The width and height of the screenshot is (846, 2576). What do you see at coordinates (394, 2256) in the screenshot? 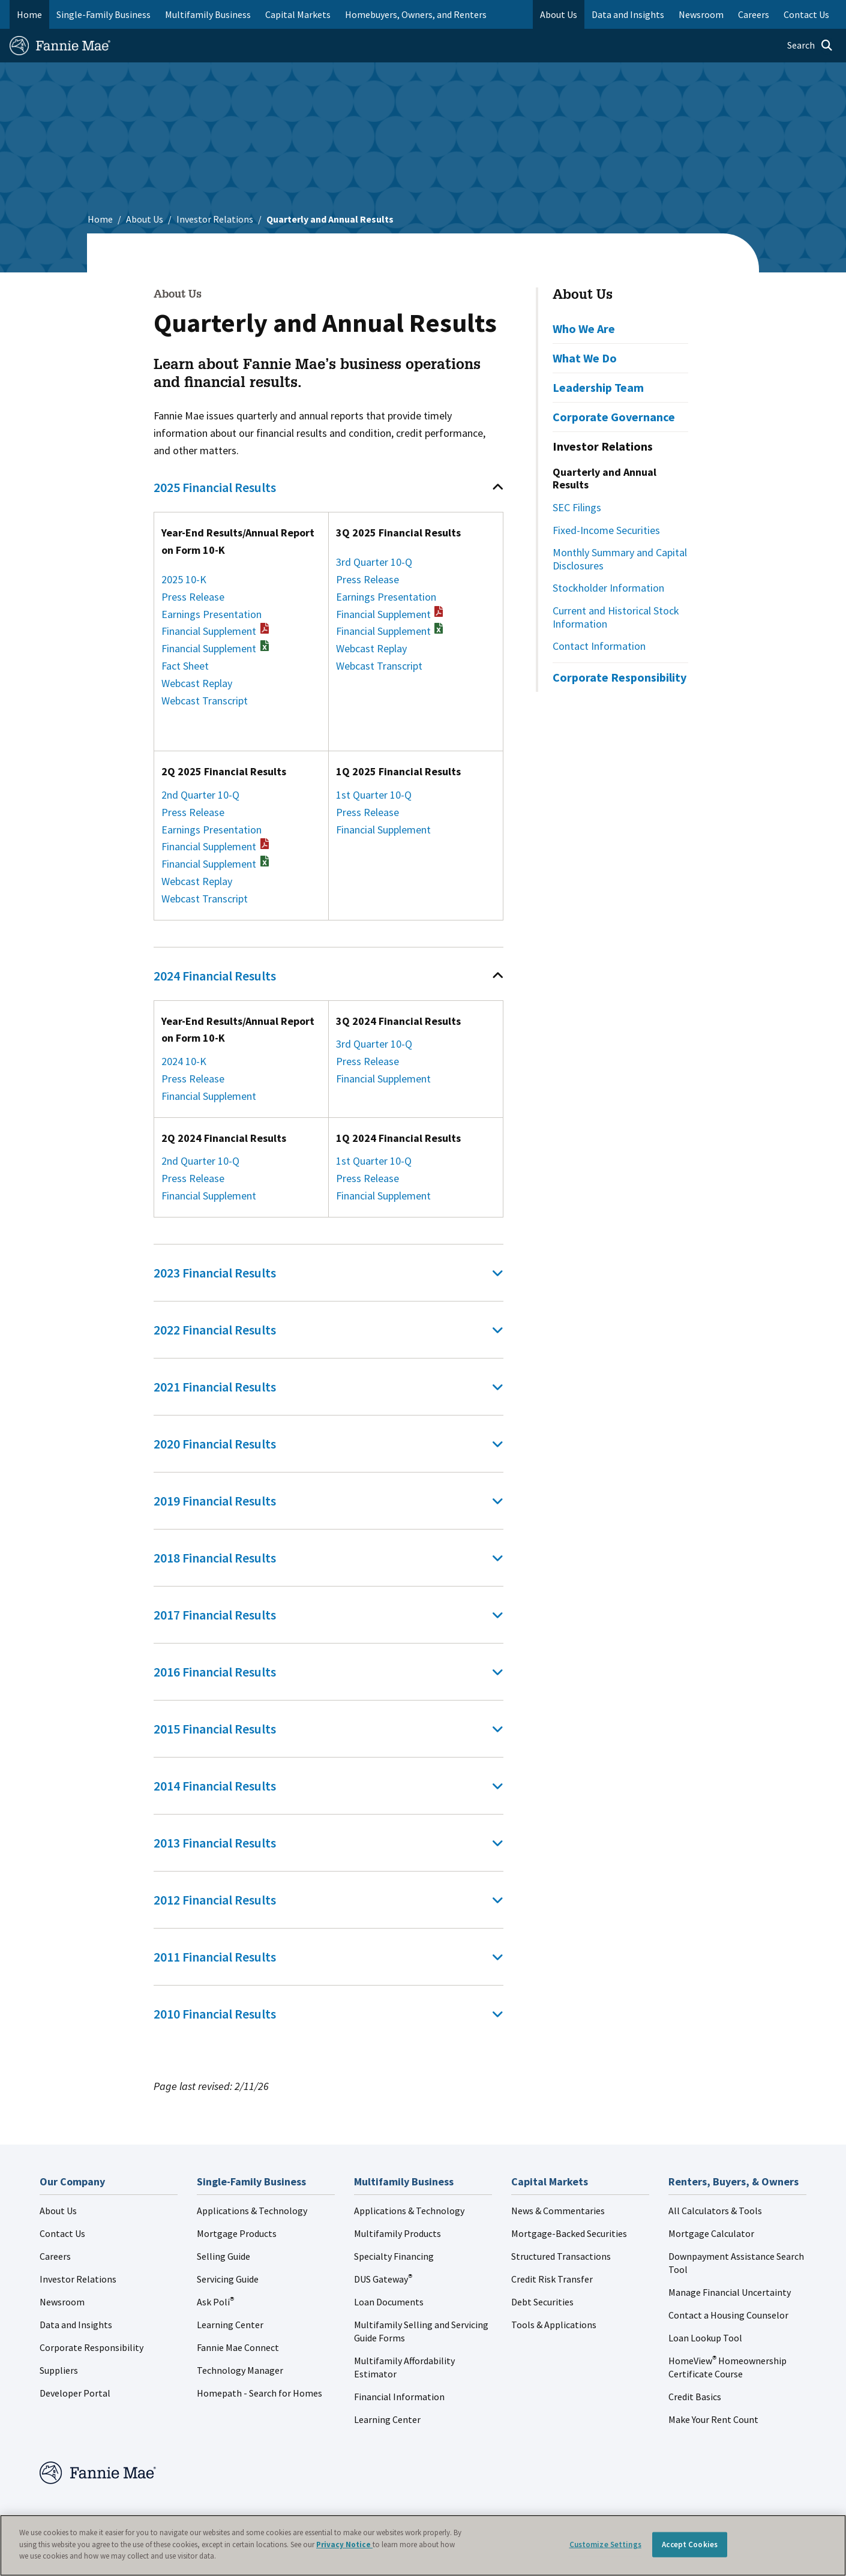
I see `Specialty Financing` at bounding box center [394, 2256].